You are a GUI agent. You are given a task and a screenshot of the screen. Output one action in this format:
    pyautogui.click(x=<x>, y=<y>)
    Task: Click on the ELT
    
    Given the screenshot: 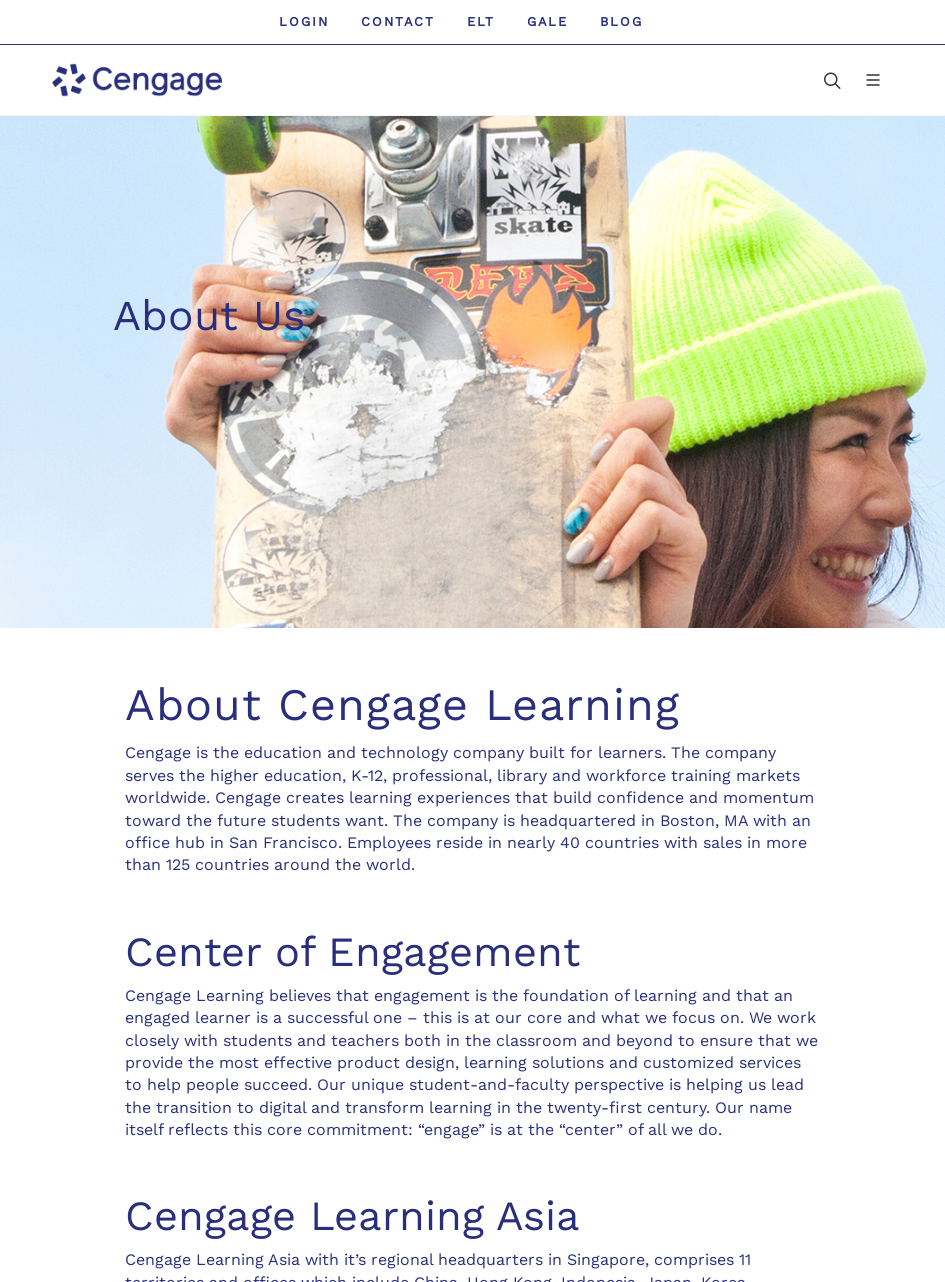 What is the action you would take?
    pyautogui.click(x=481, y=21)
    